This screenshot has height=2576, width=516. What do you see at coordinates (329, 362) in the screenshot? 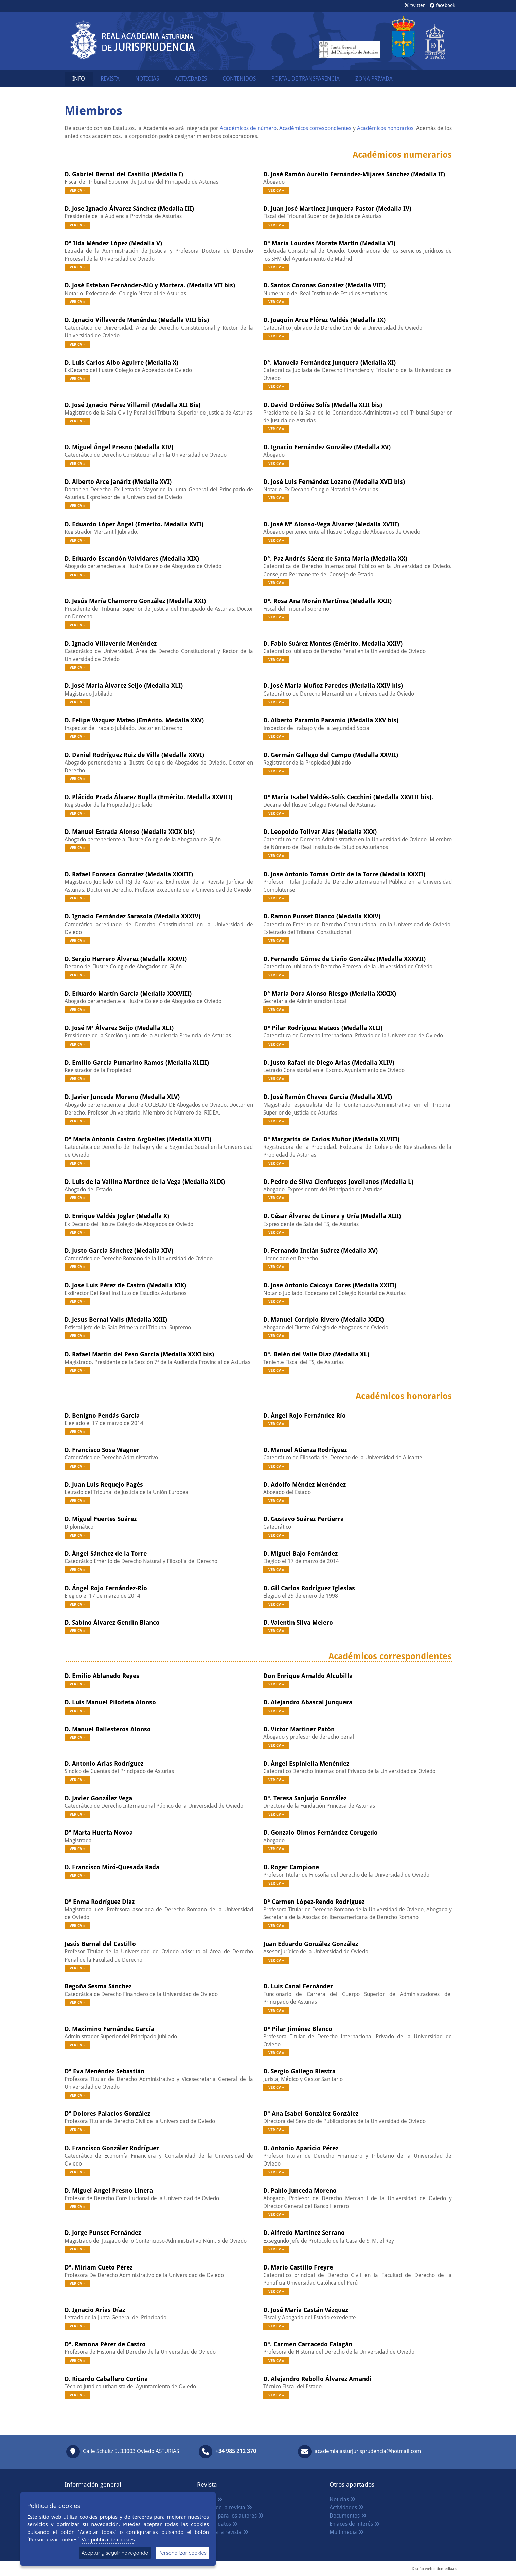
I see `Dª. Manuela Fernández Junquera (Medalla XI)` at bounding box center [329, 362].